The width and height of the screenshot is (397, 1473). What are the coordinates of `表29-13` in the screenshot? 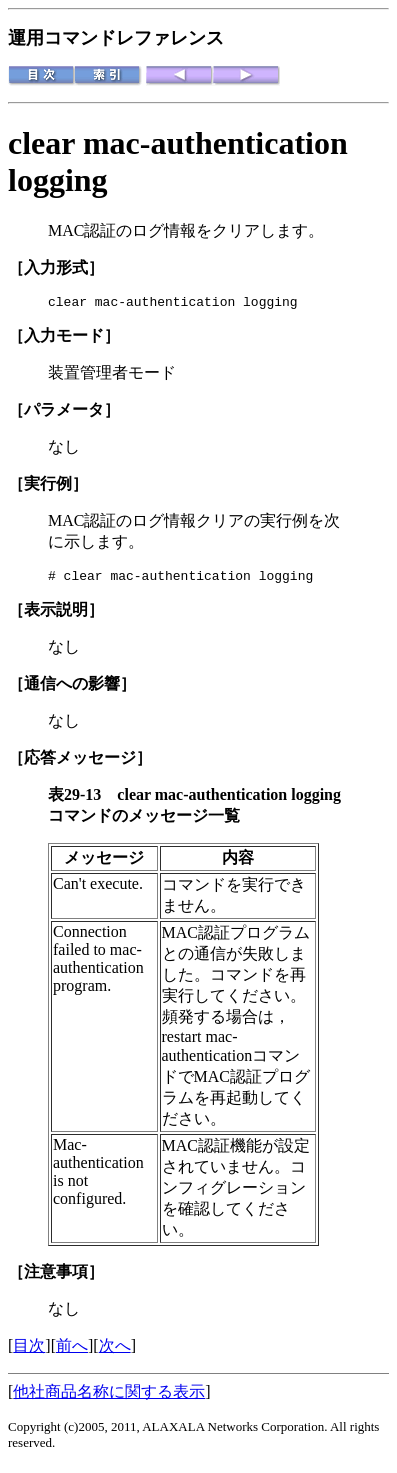 It's located at (82, 800).